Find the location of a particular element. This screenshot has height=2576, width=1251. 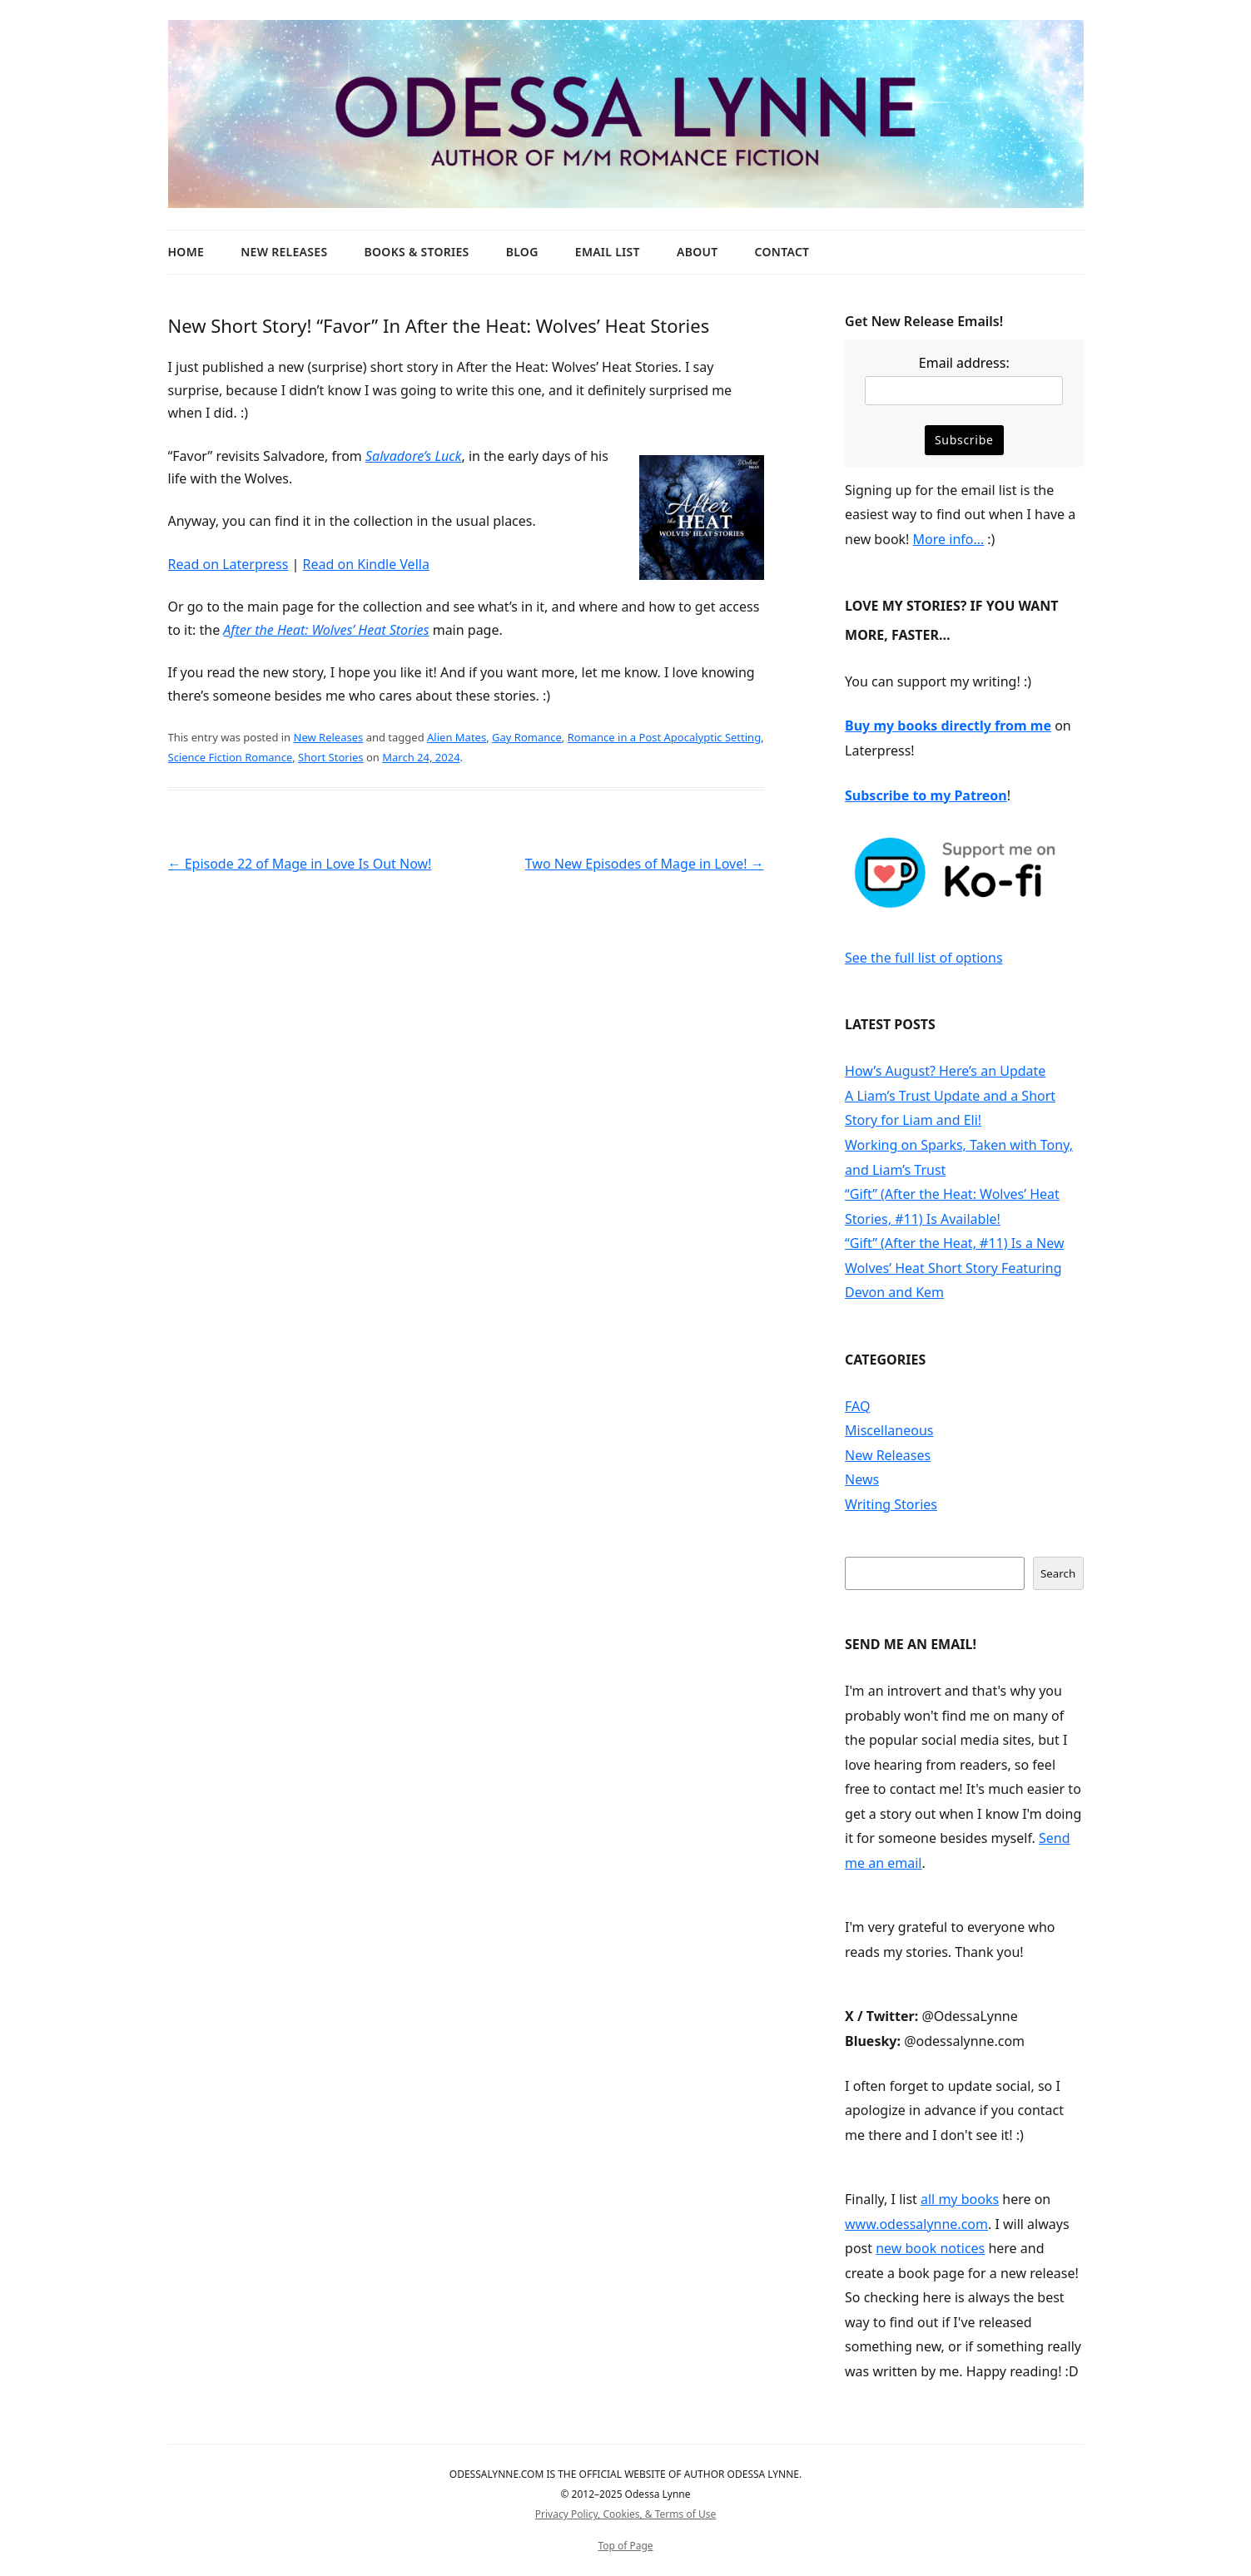

Two New Episodes of Mage in Love! is located at coordinates (644, 864).